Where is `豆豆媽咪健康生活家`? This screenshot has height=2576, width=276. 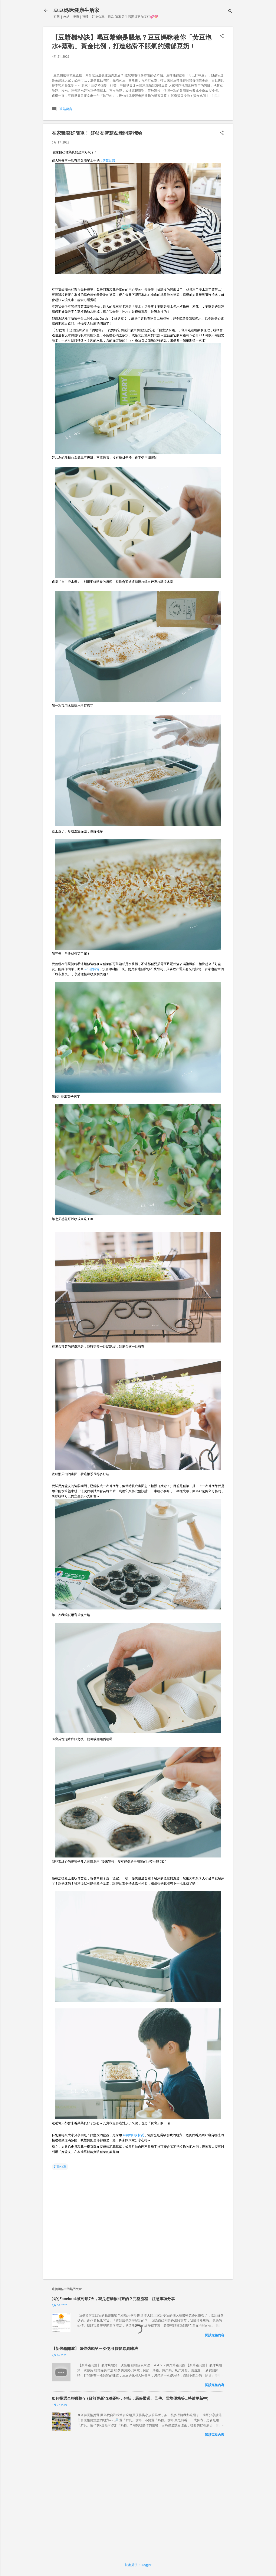
豆豆媽咪健康生活家 is located at coordinates (76, 10).